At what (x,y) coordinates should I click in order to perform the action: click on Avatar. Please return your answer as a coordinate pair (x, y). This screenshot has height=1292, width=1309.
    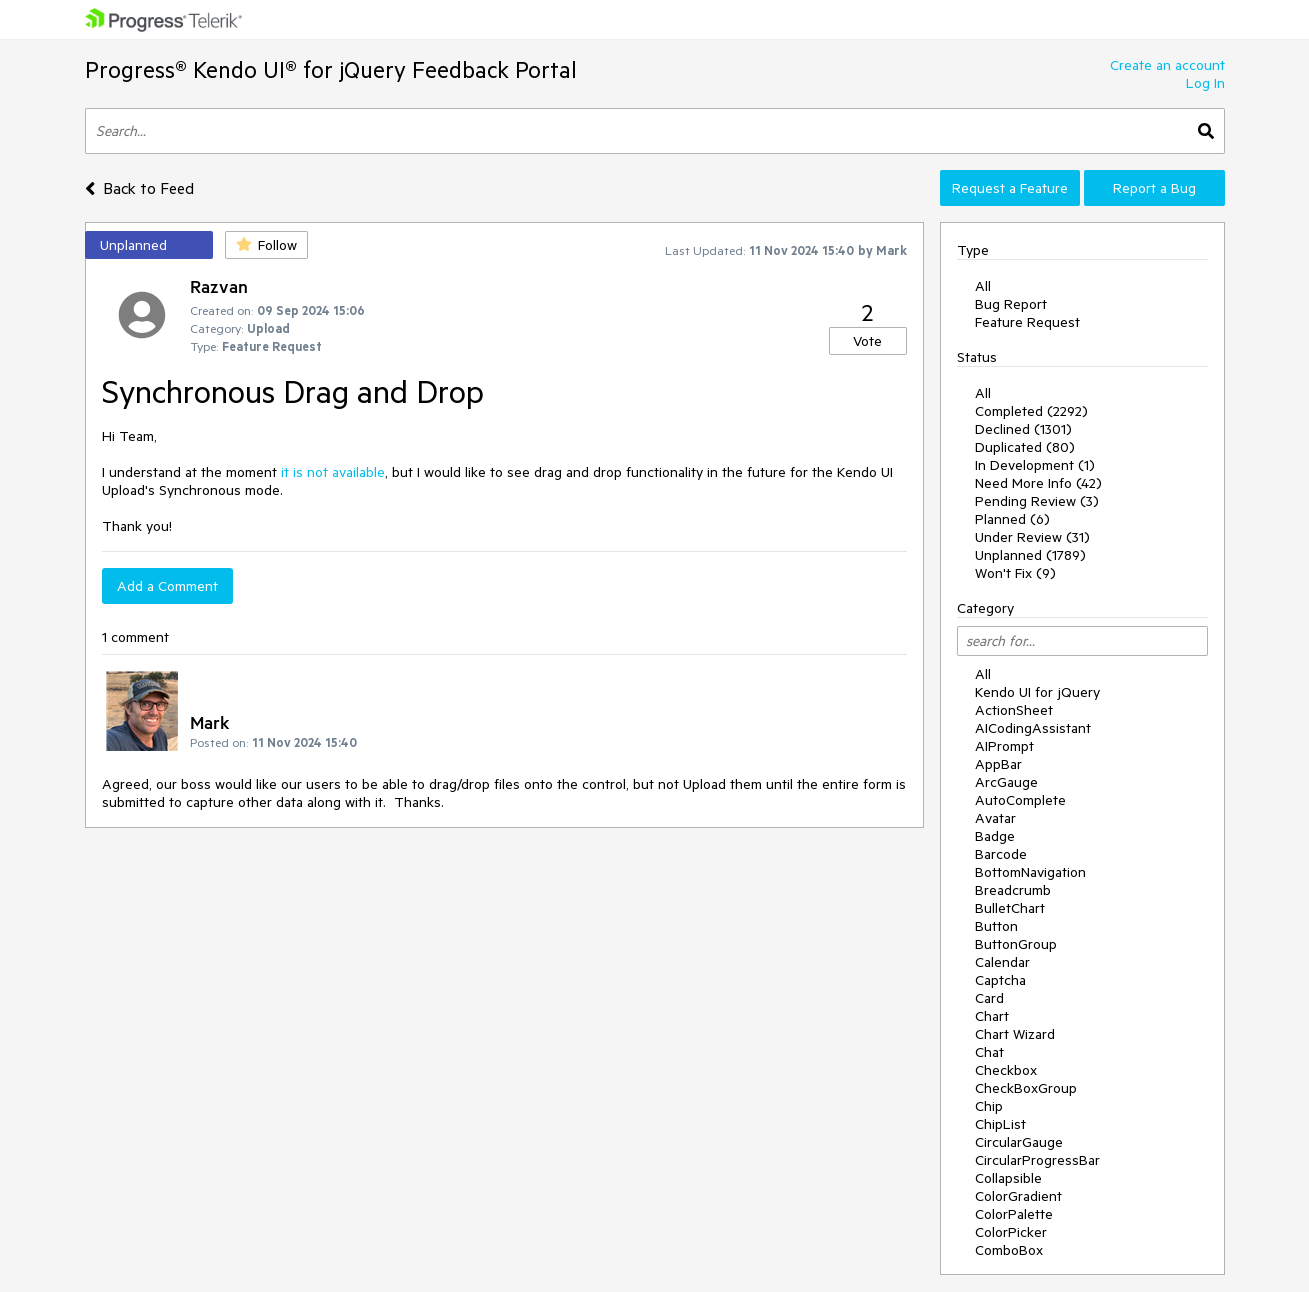
    Looking at the image, I should click on (995, 818).